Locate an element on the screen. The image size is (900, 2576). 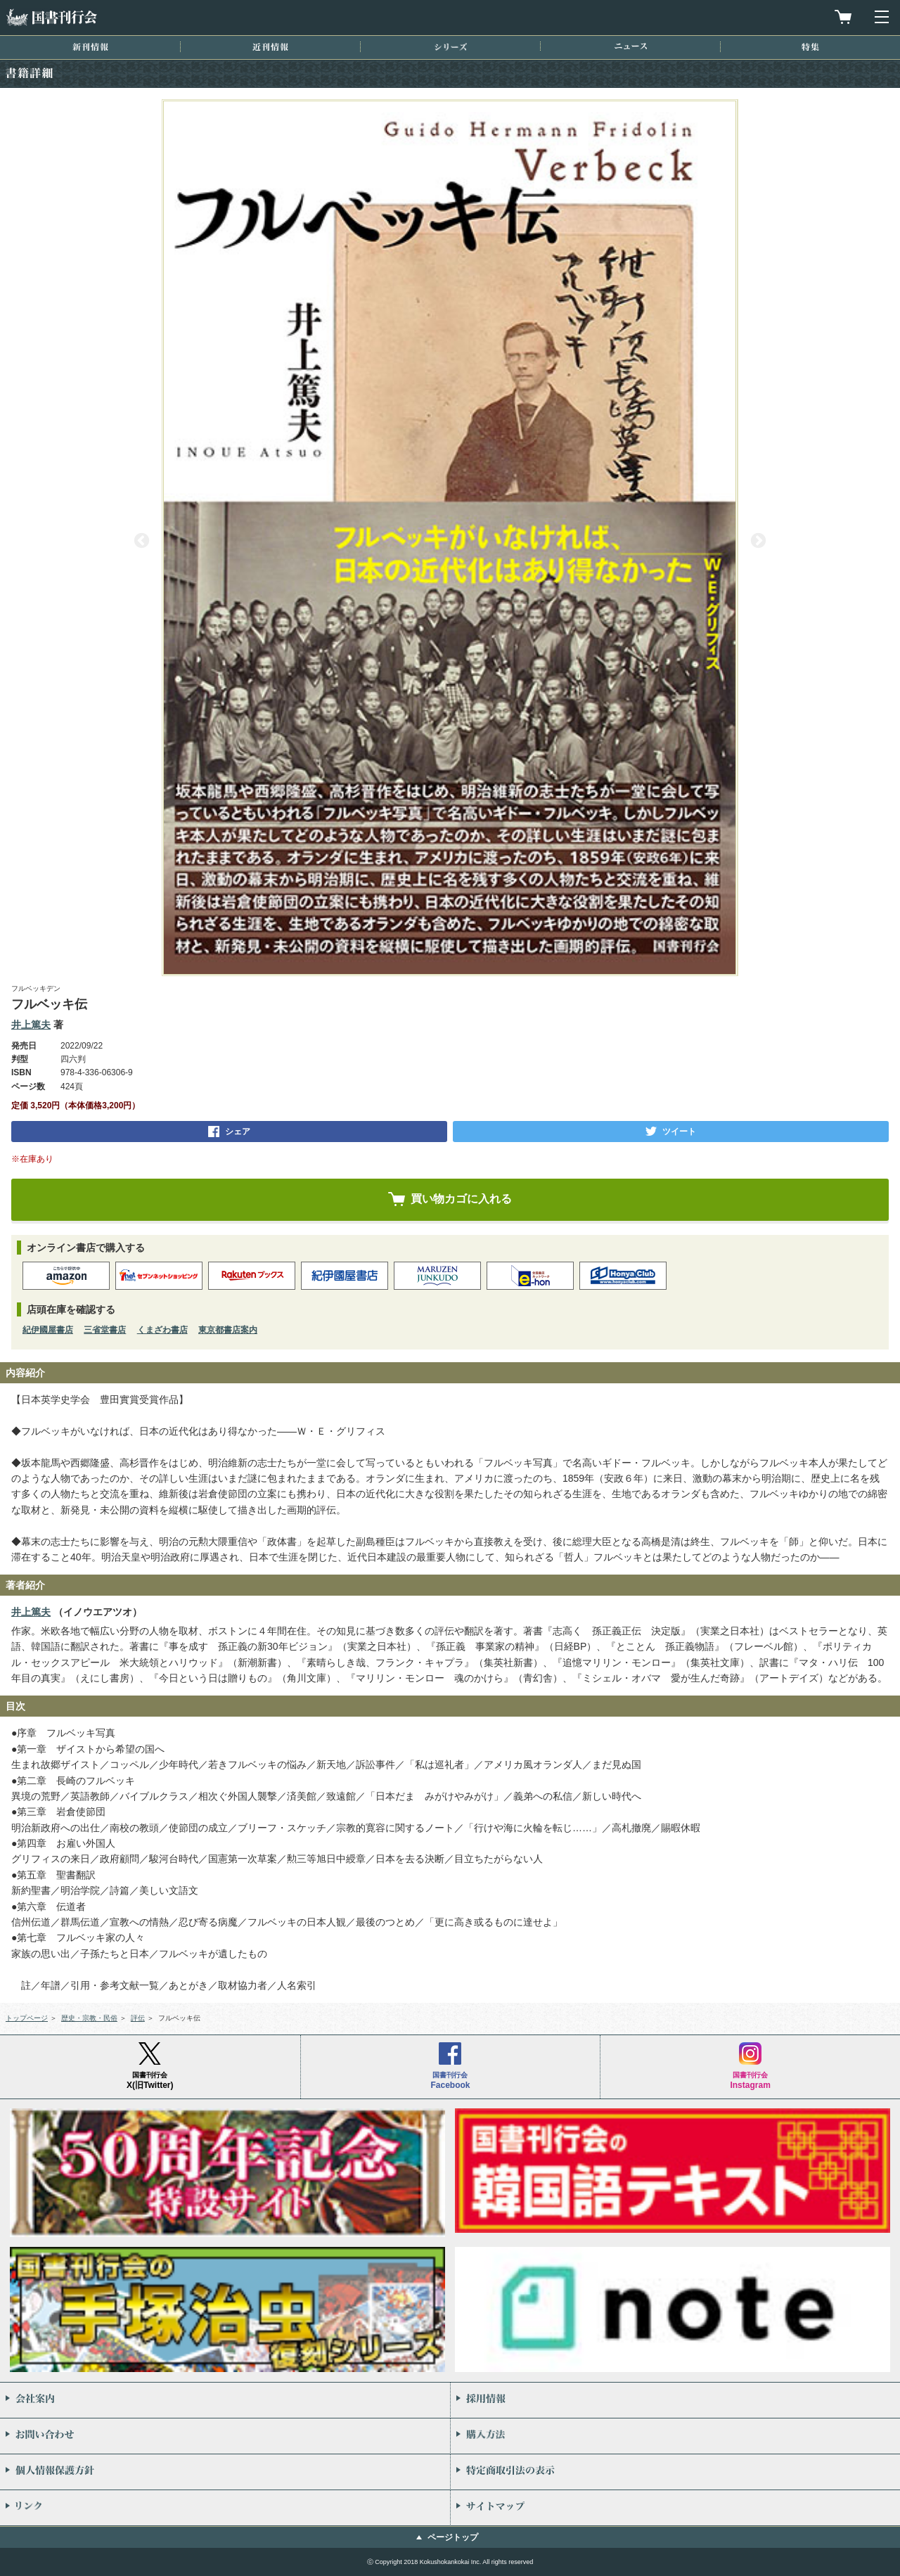
シェア is located at coordinates (237, 1131).